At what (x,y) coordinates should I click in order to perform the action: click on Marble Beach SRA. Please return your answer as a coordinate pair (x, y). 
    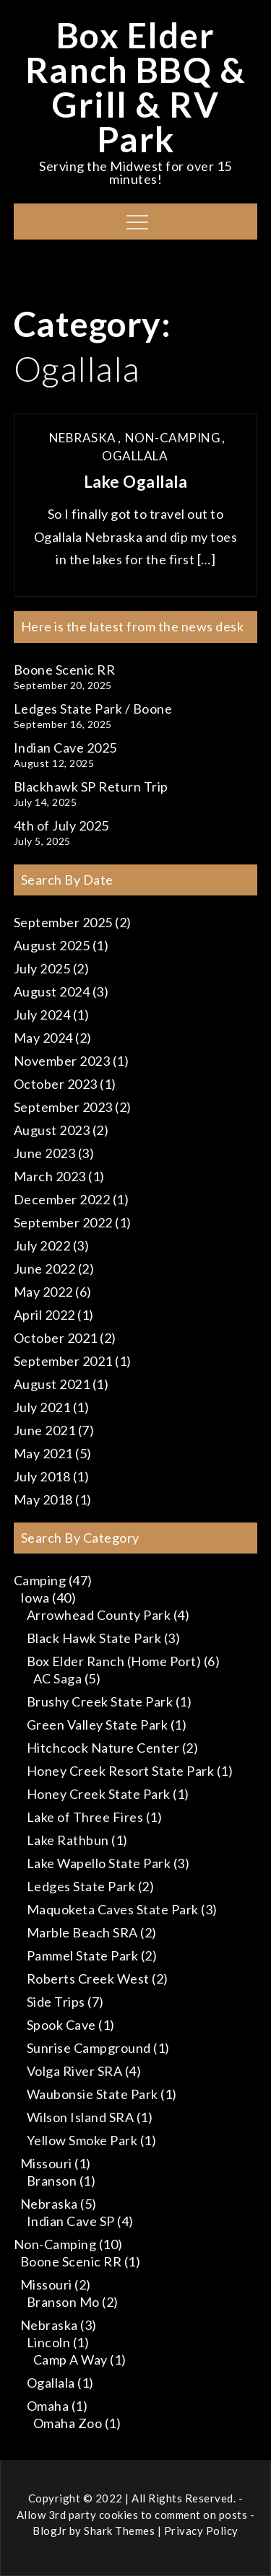
    Looking at the image, I should click on (82, 1932).